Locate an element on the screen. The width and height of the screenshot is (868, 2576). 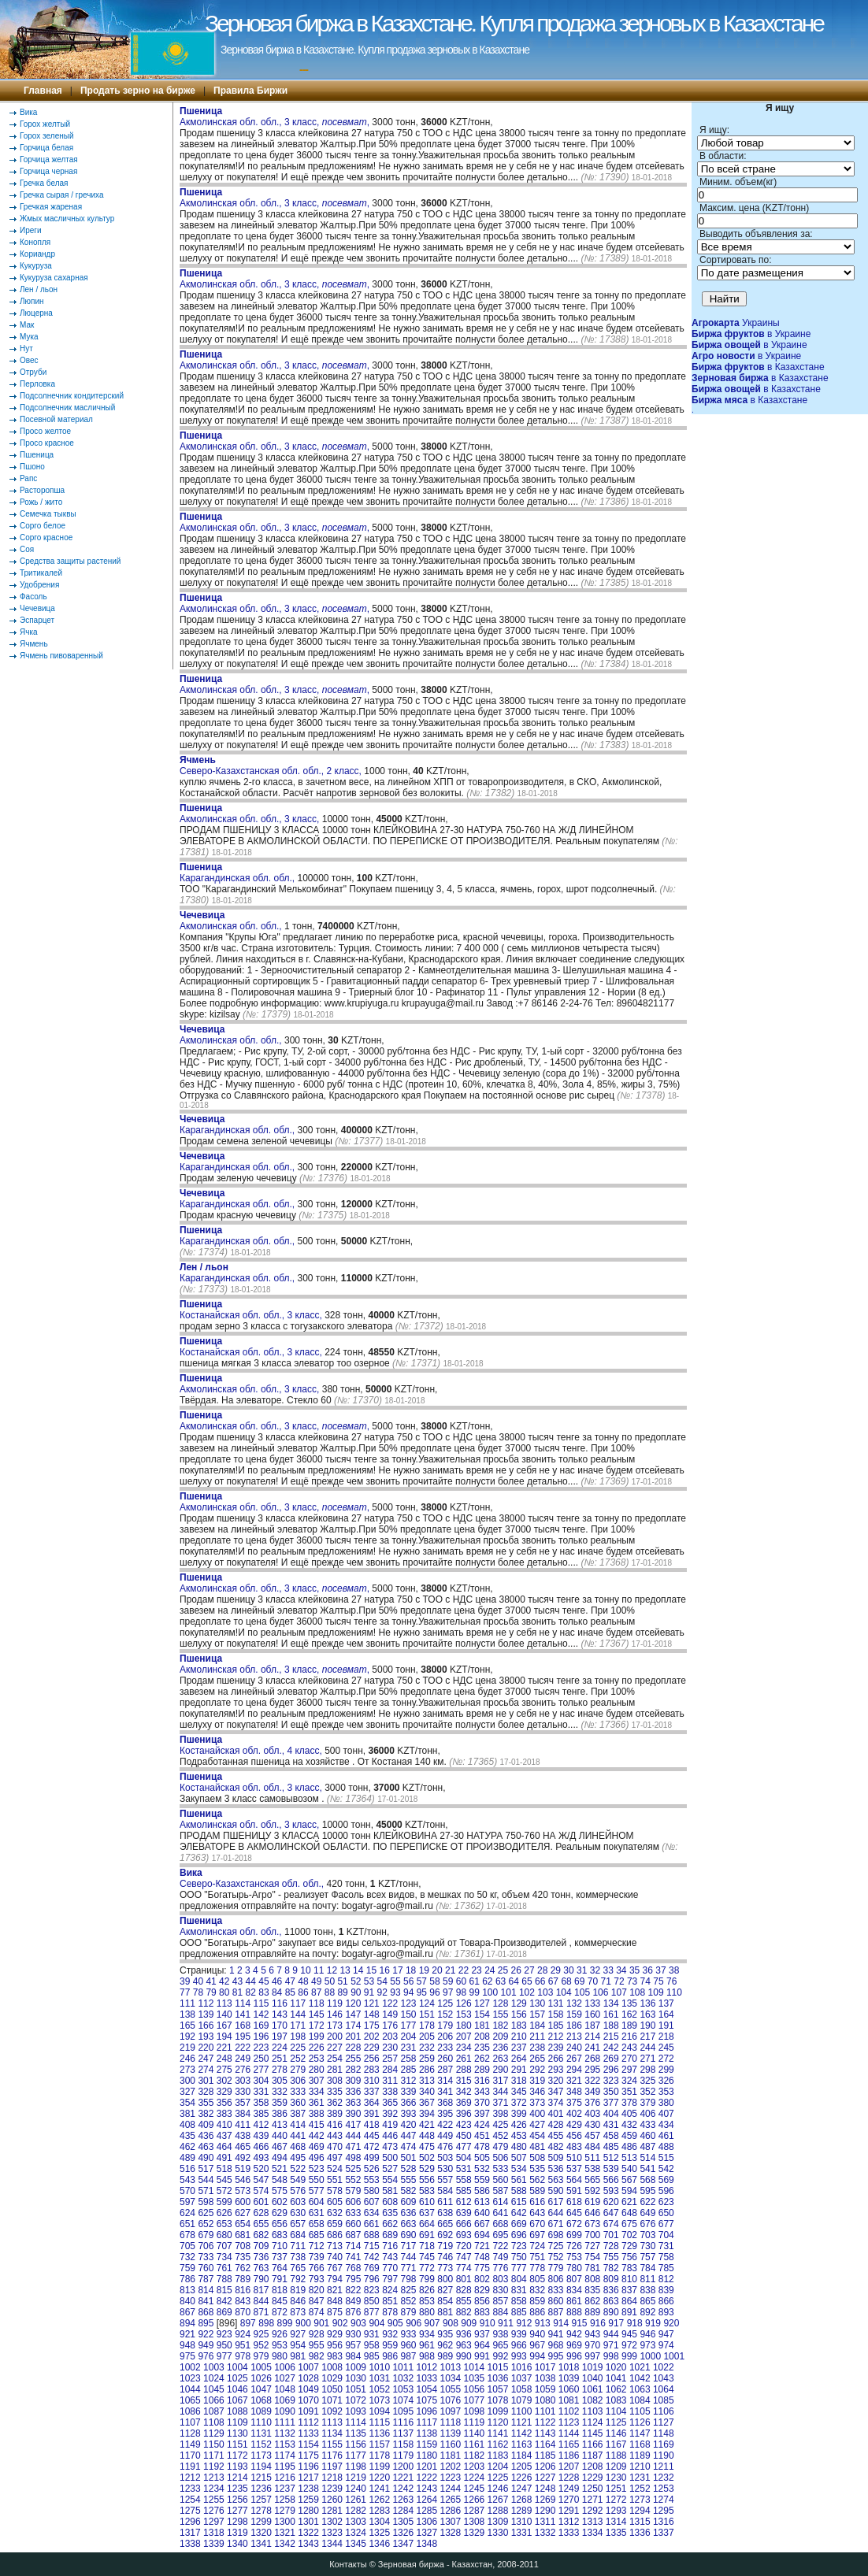
1313 is located at coordinates (592, 2521).